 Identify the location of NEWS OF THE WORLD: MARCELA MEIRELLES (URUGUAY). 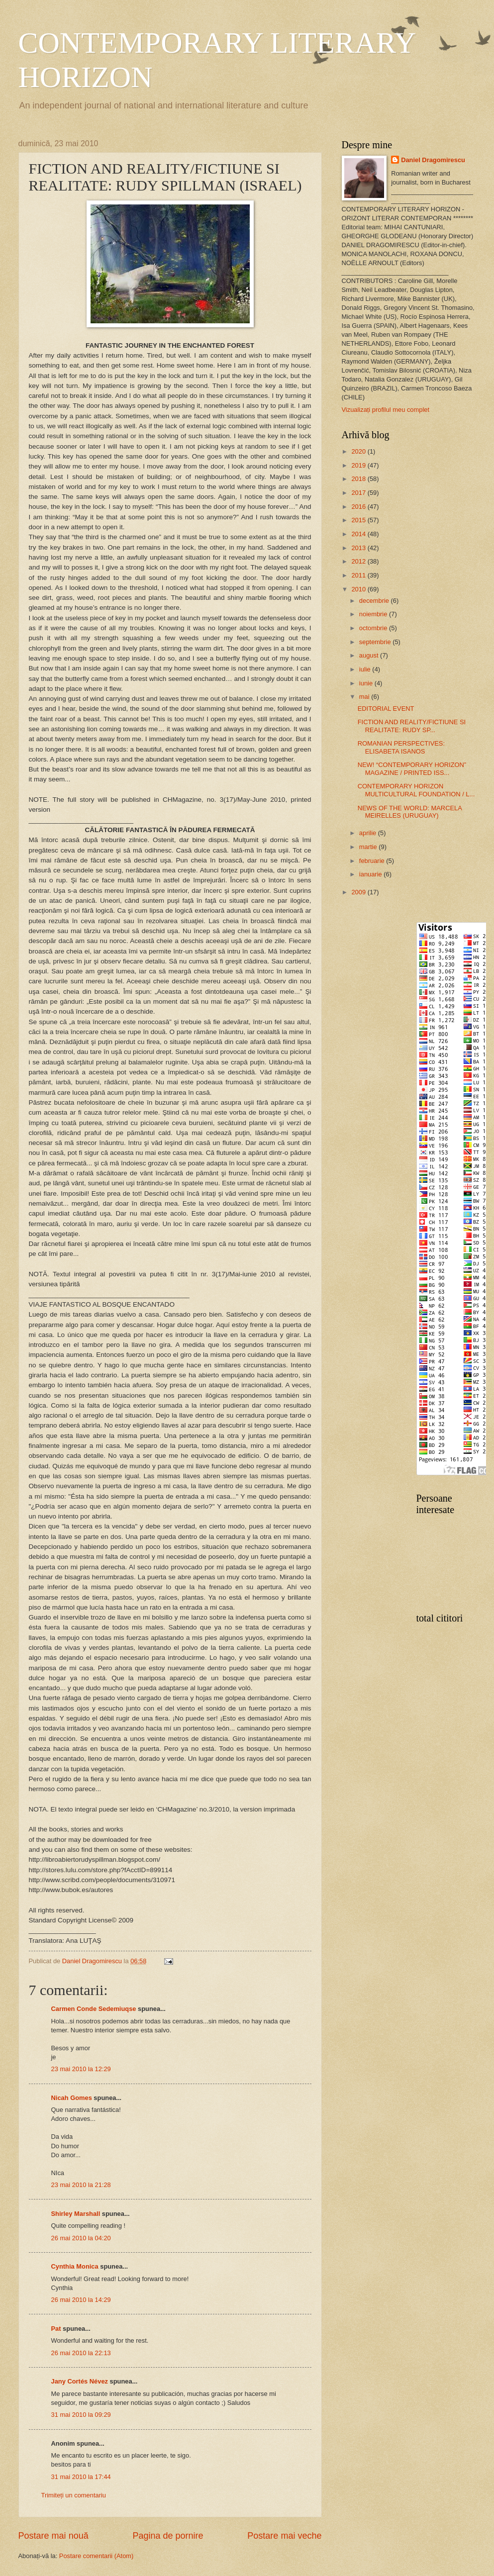
(410, 811).